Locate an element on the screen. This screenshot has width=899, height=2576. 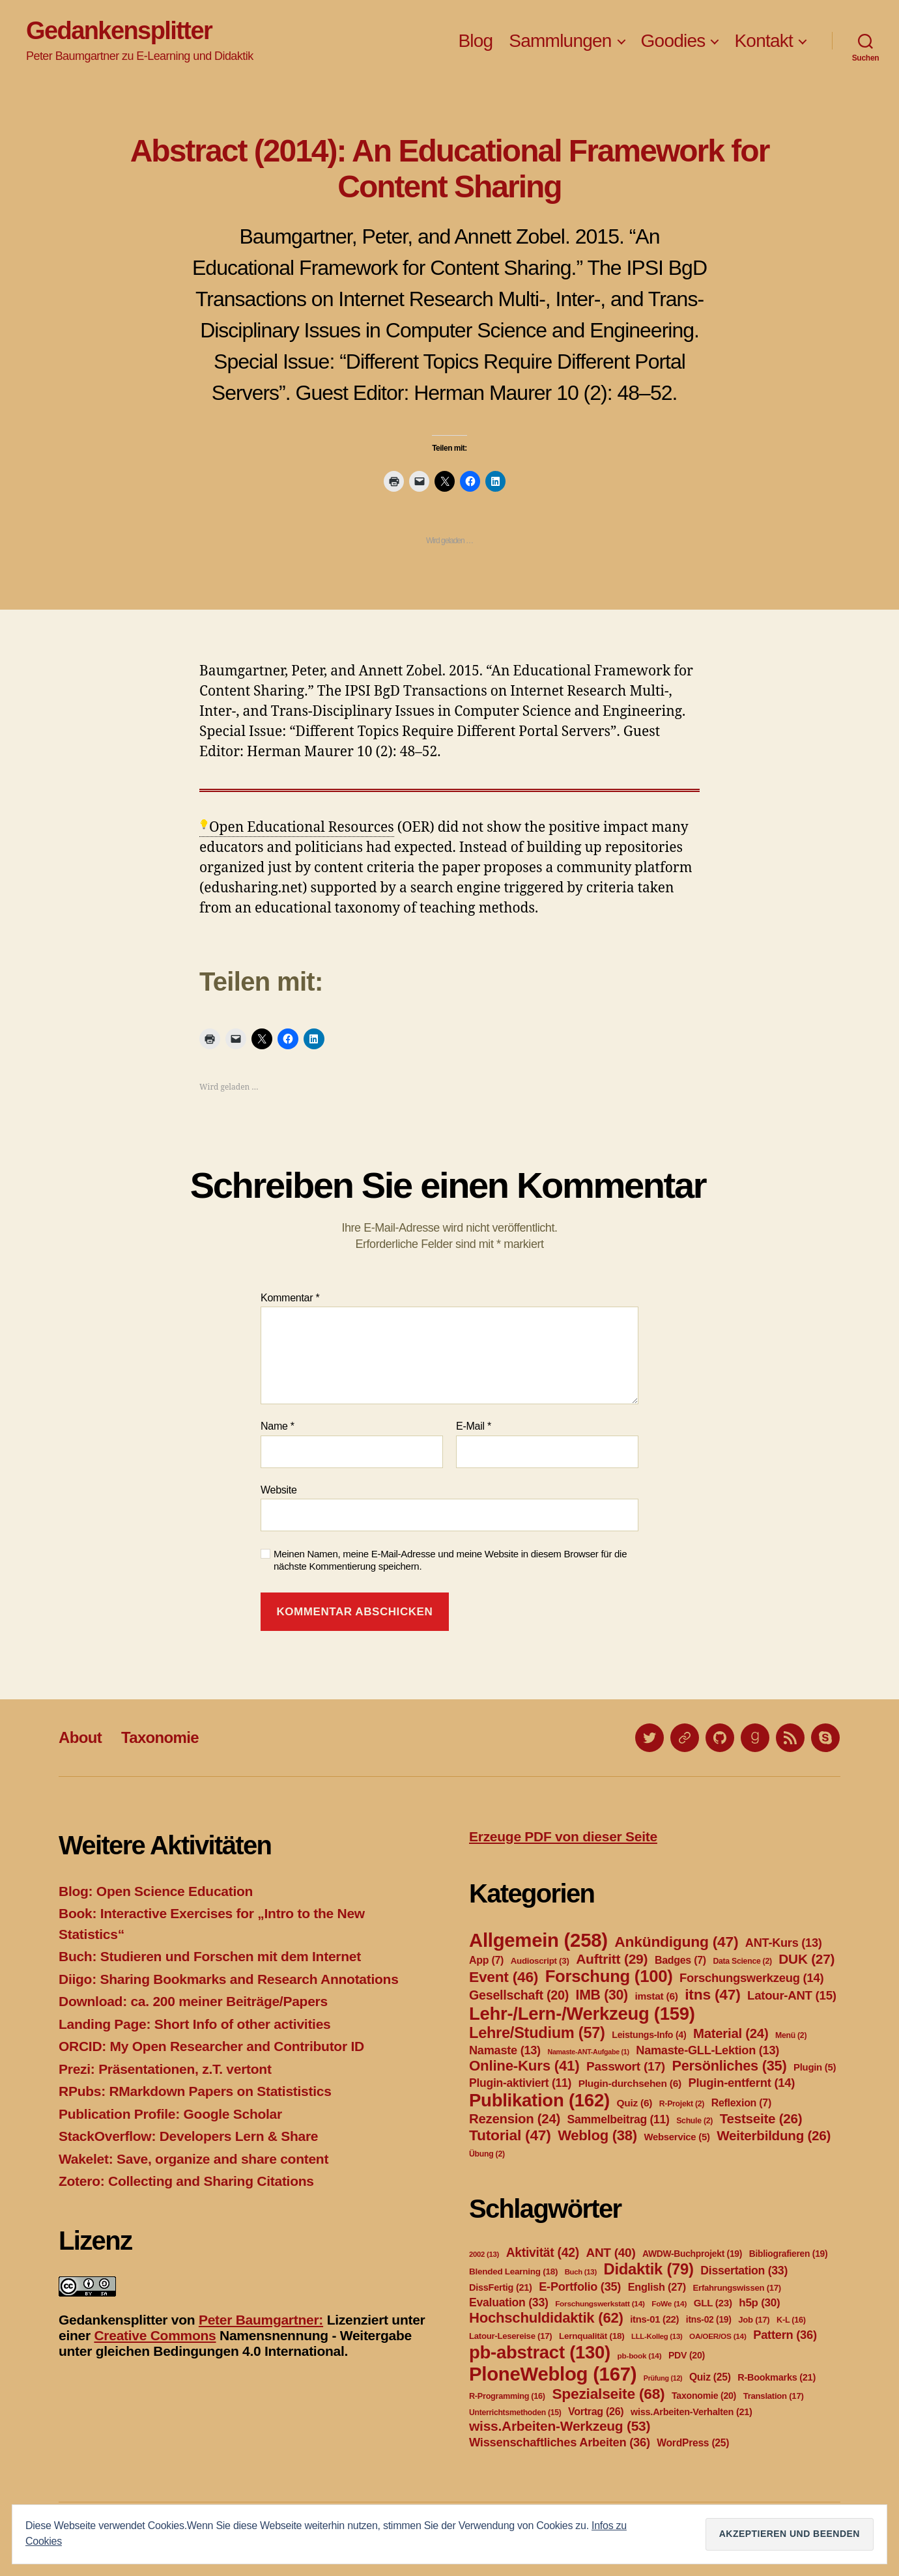
Wakelet: Save, organize and share content is located at coordinates (193, 2158).